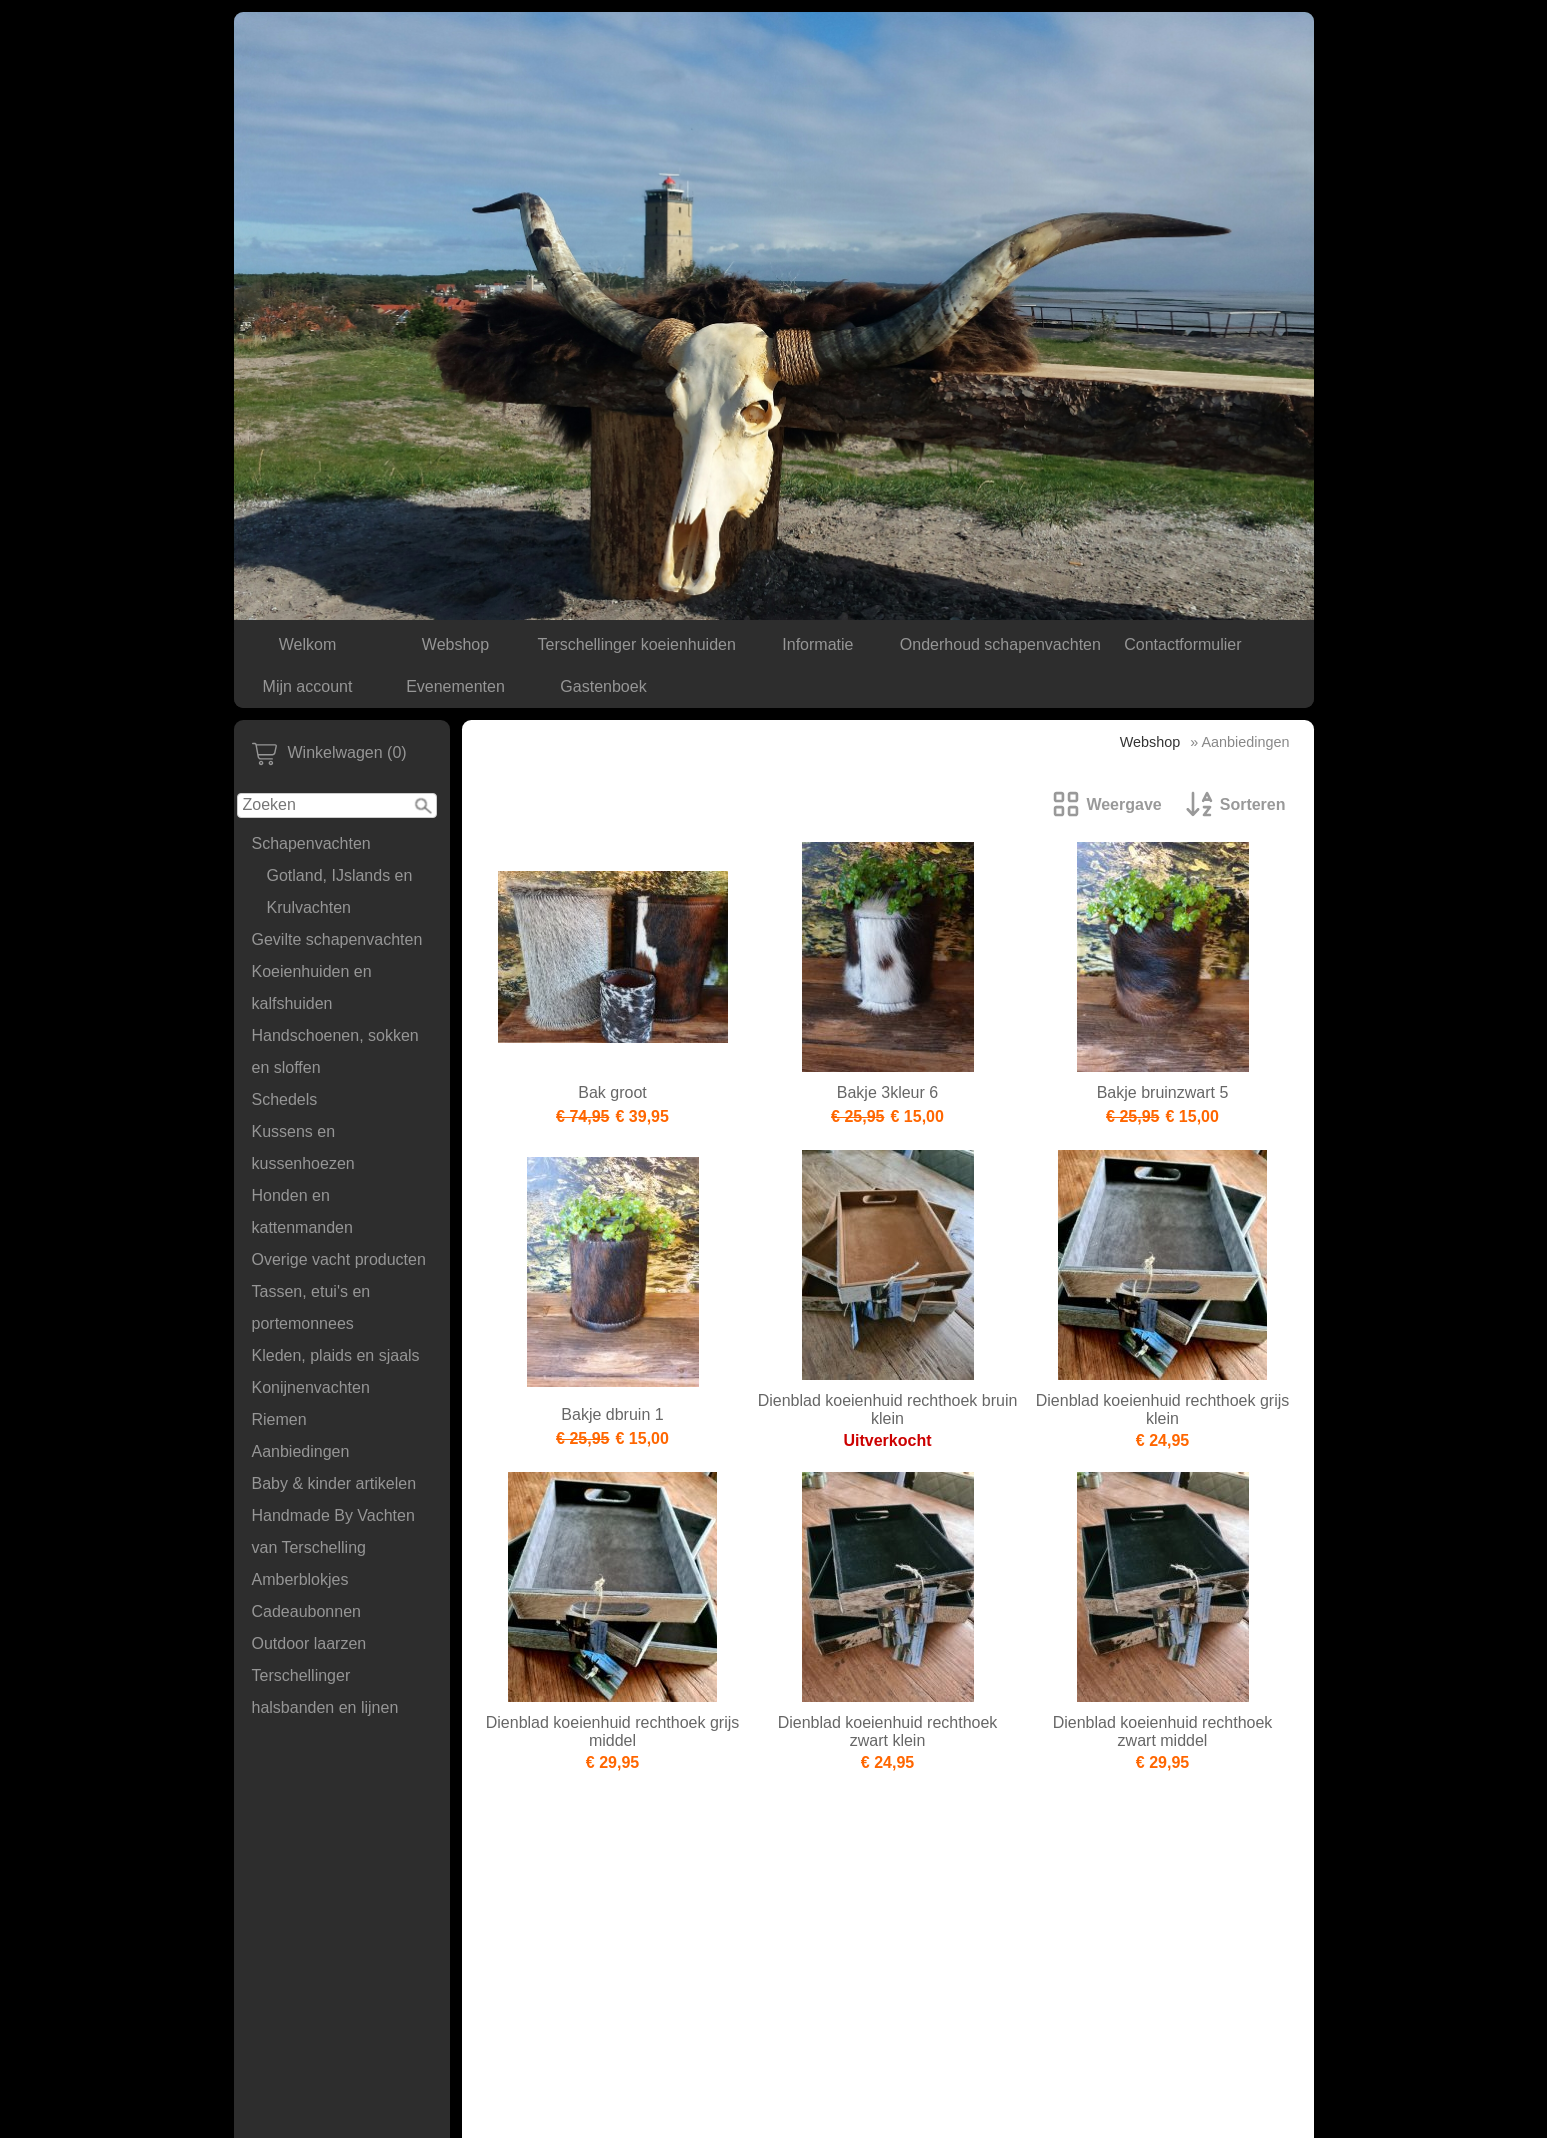  Describe the element at coordinates (325, 1691) in the screenshot. I see `Terschellinger halsbanden en lijnen` at that location.